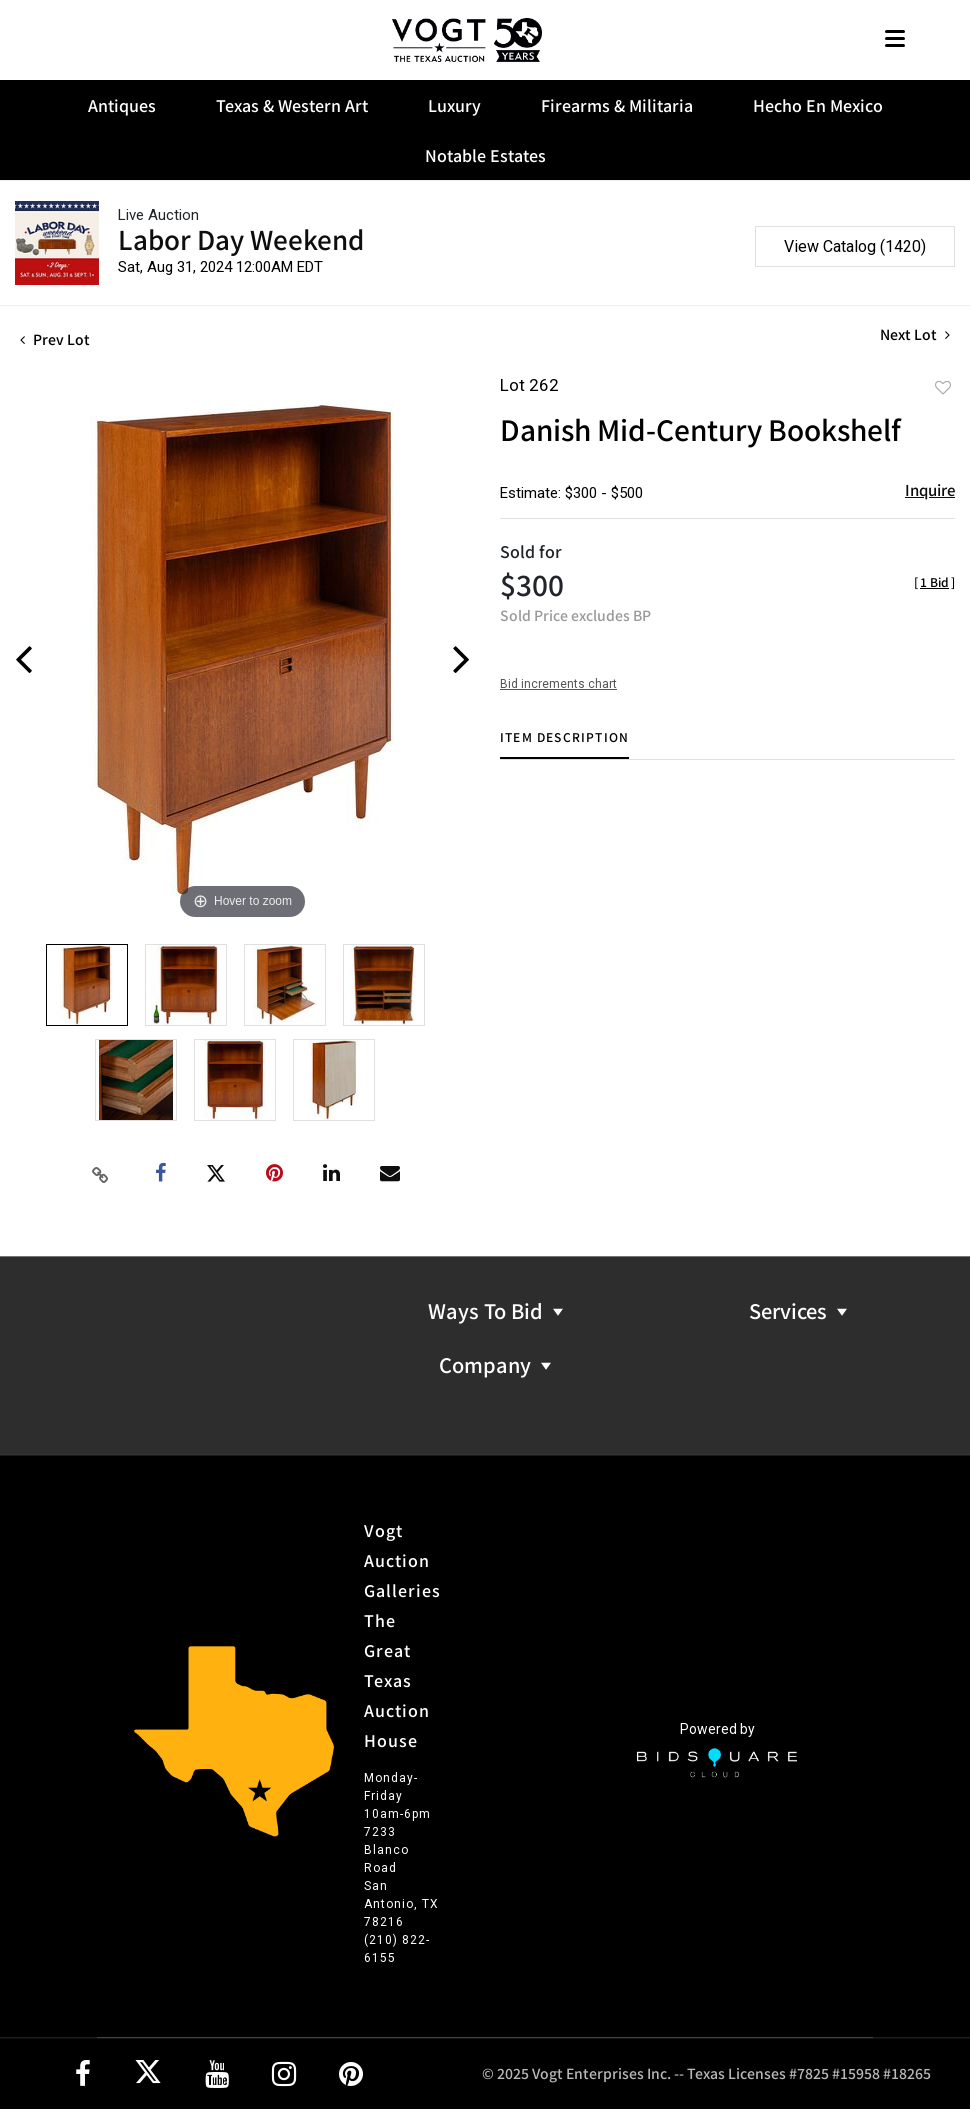 Image resolution: width=970 pixels, height=2109 pixels. Describe the element at coordinates (818, 105) in the screenshot. I see `Hecho En Mexico` at that location.